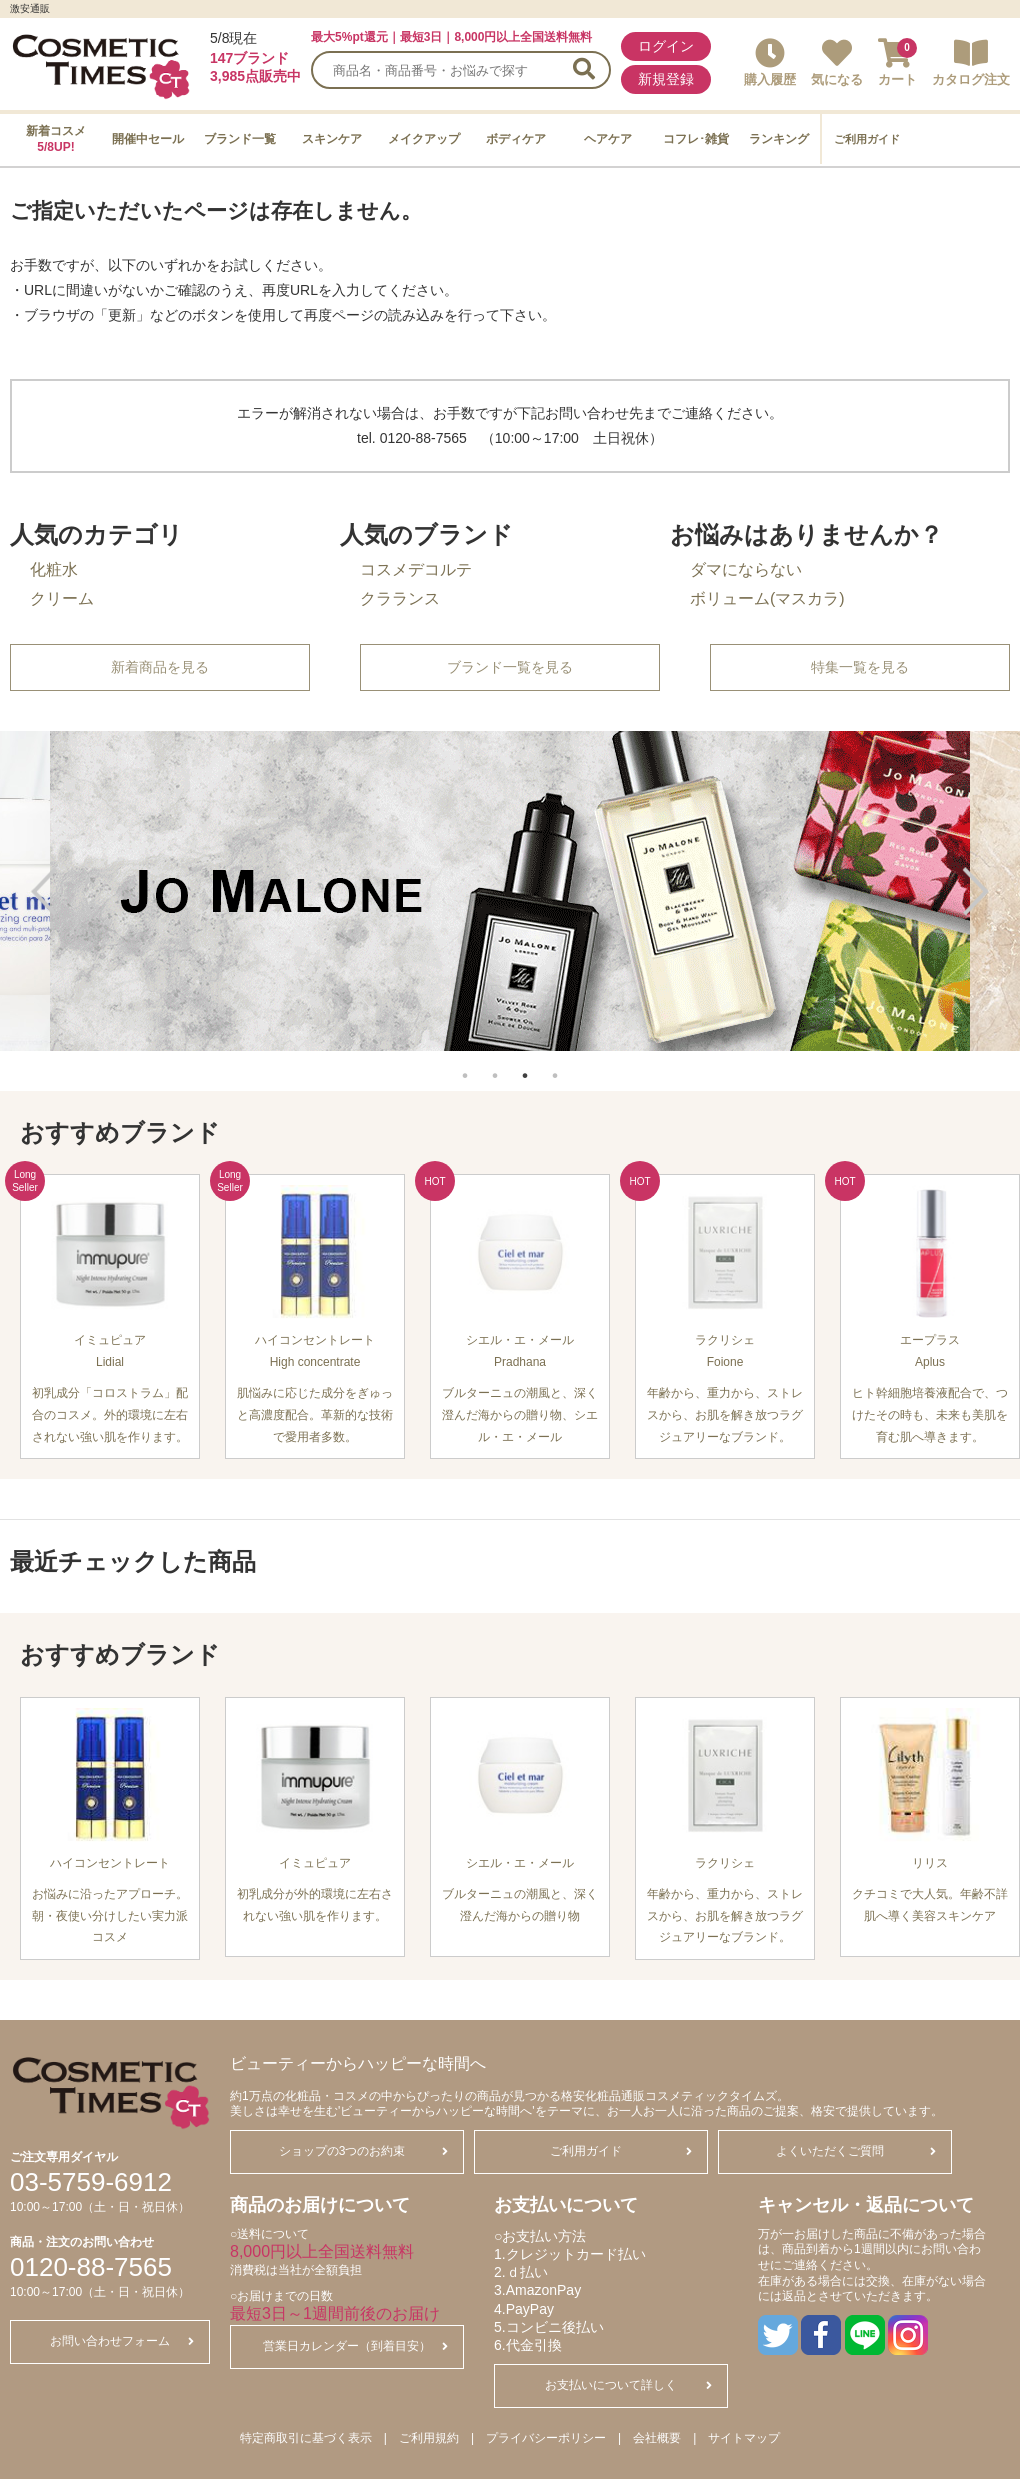  What do you see at coordinates (54, 569) in the screenshot?
I see `化粧水` at bounding box center [54, 569].